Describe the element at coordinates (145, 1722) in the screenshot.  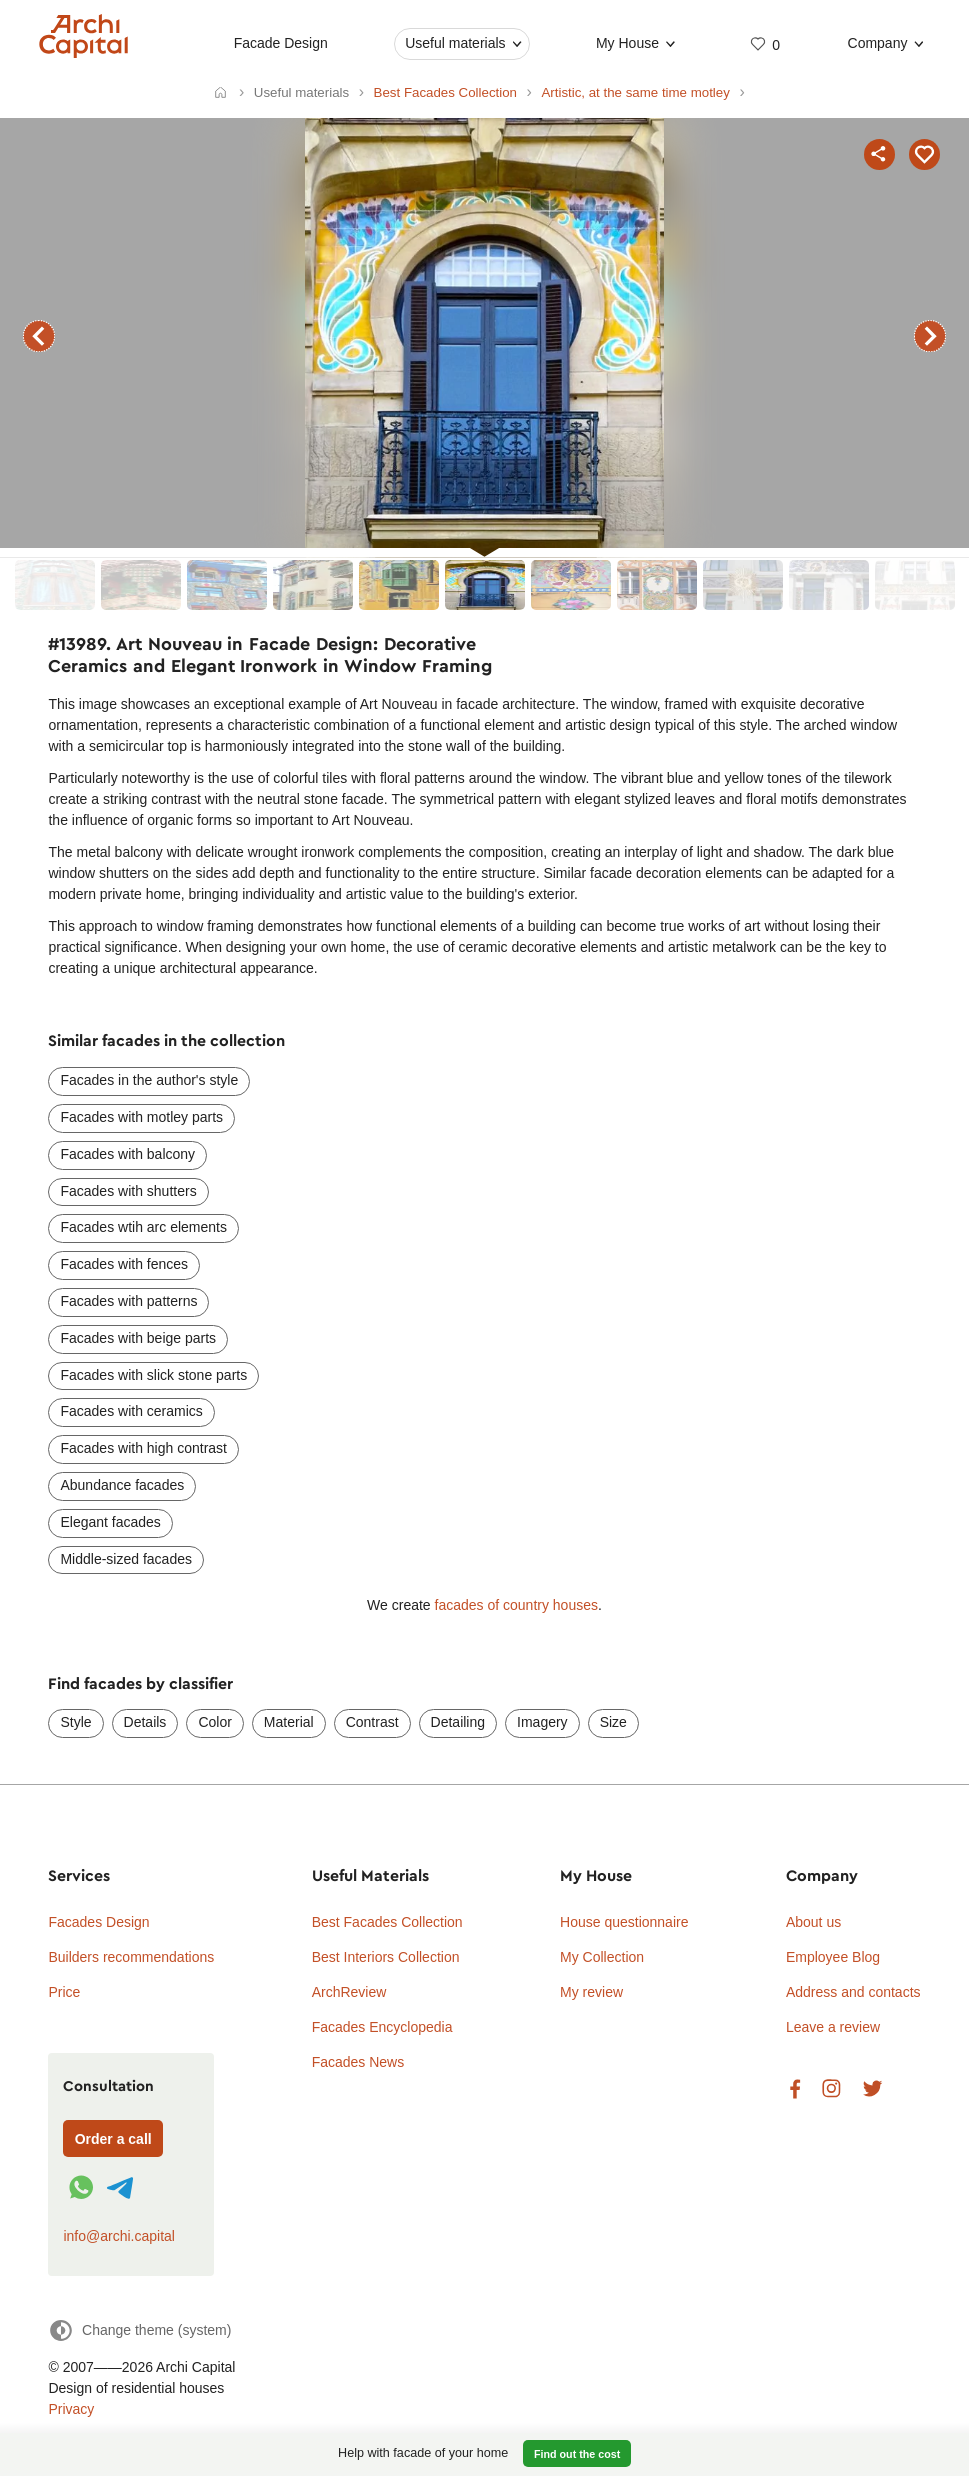
I see `Details` at that location.